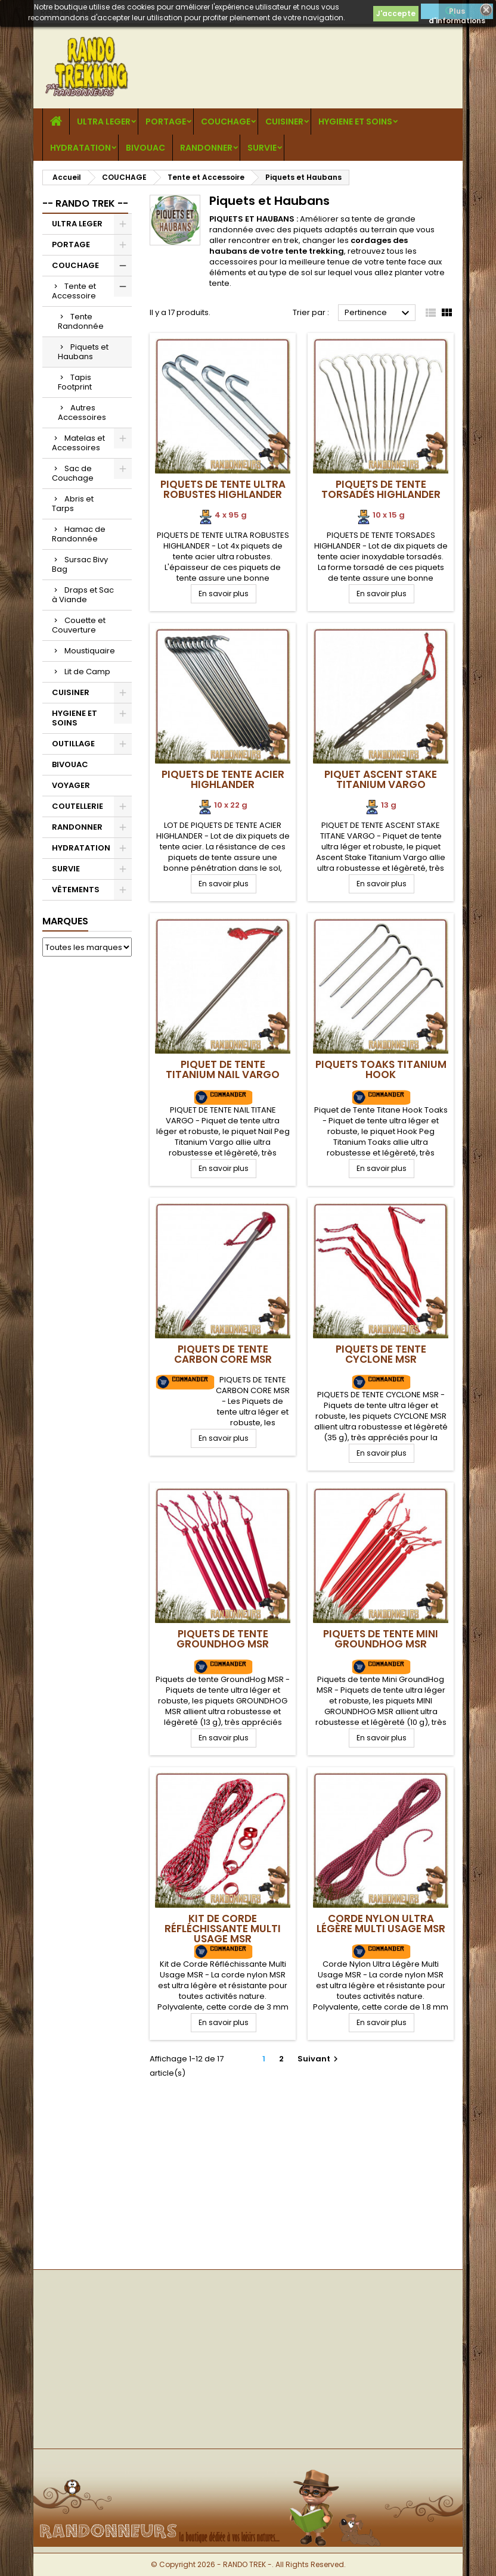 The image size is (496, 2576). What do you see at coordinates (223, 489) in the screenshot?
I see `Piquets de Tente Ultra Robustes Highlander` at bounding box center [223, 489].